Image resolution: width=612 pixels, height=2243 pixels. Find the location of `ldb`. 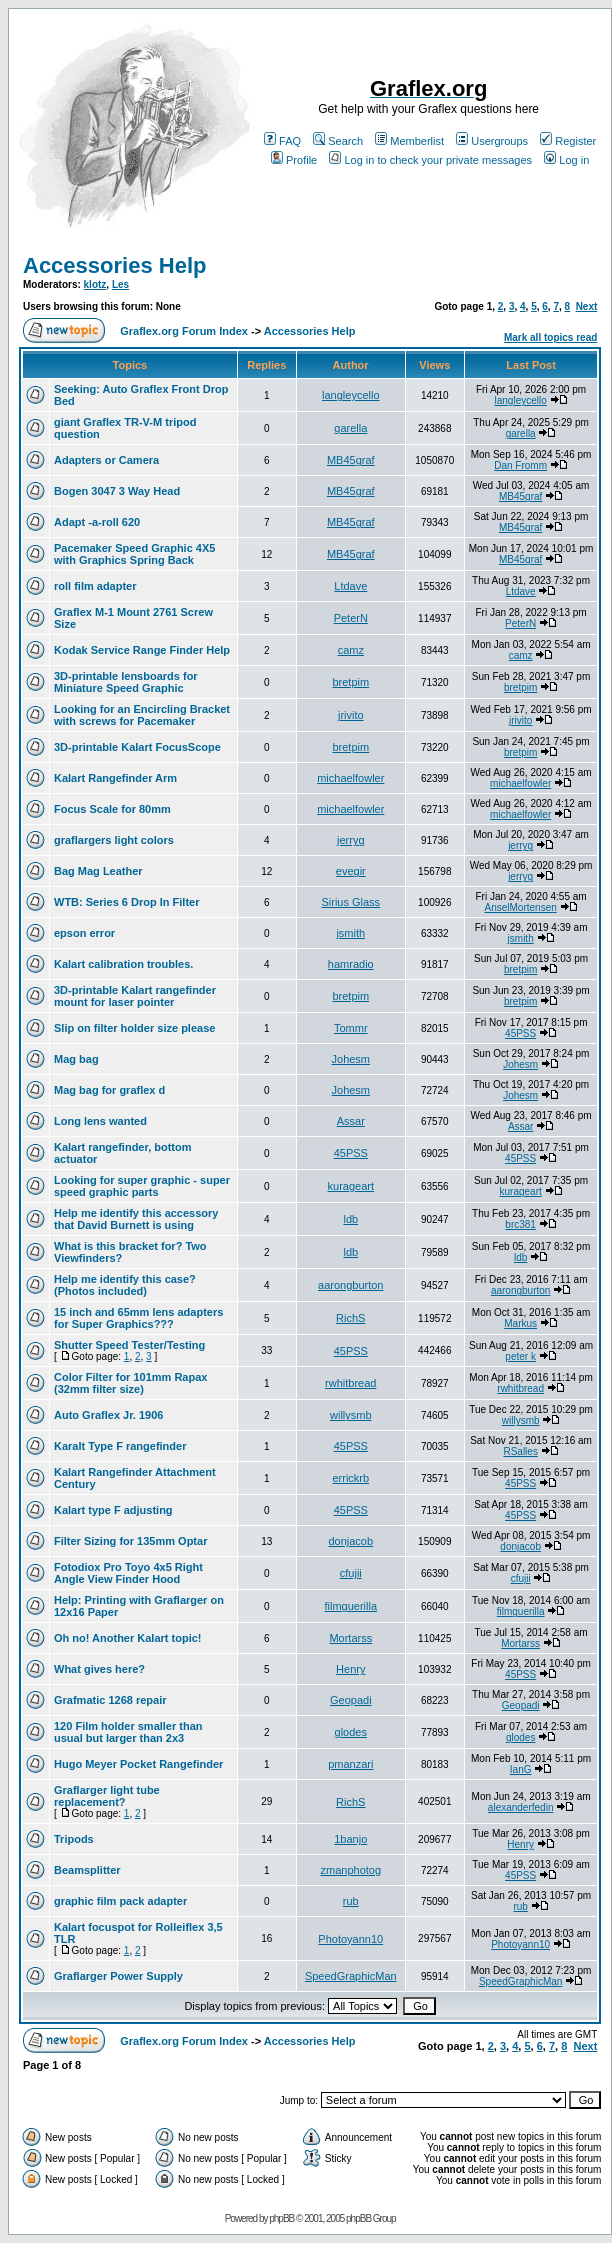

ldb is located at coordinates (350, 1219).